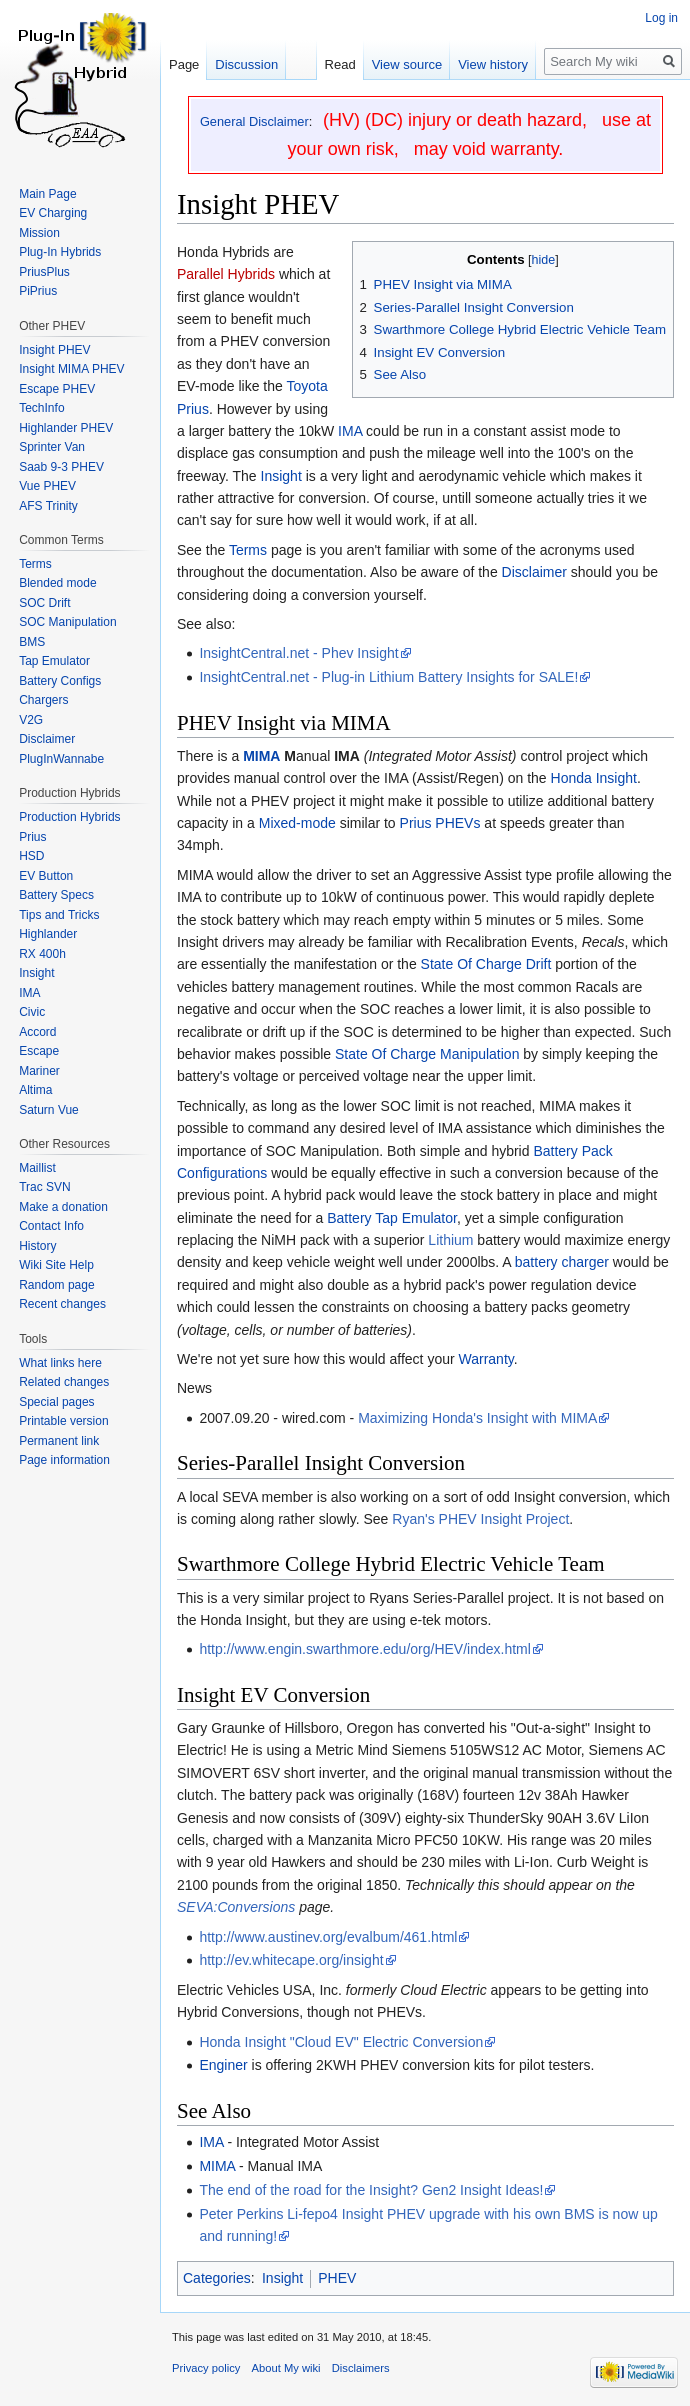 This screenshot has width=690, height=2406. Describe the element at coordinates (493, 64) in the screenshot. I see `View history` at that location.